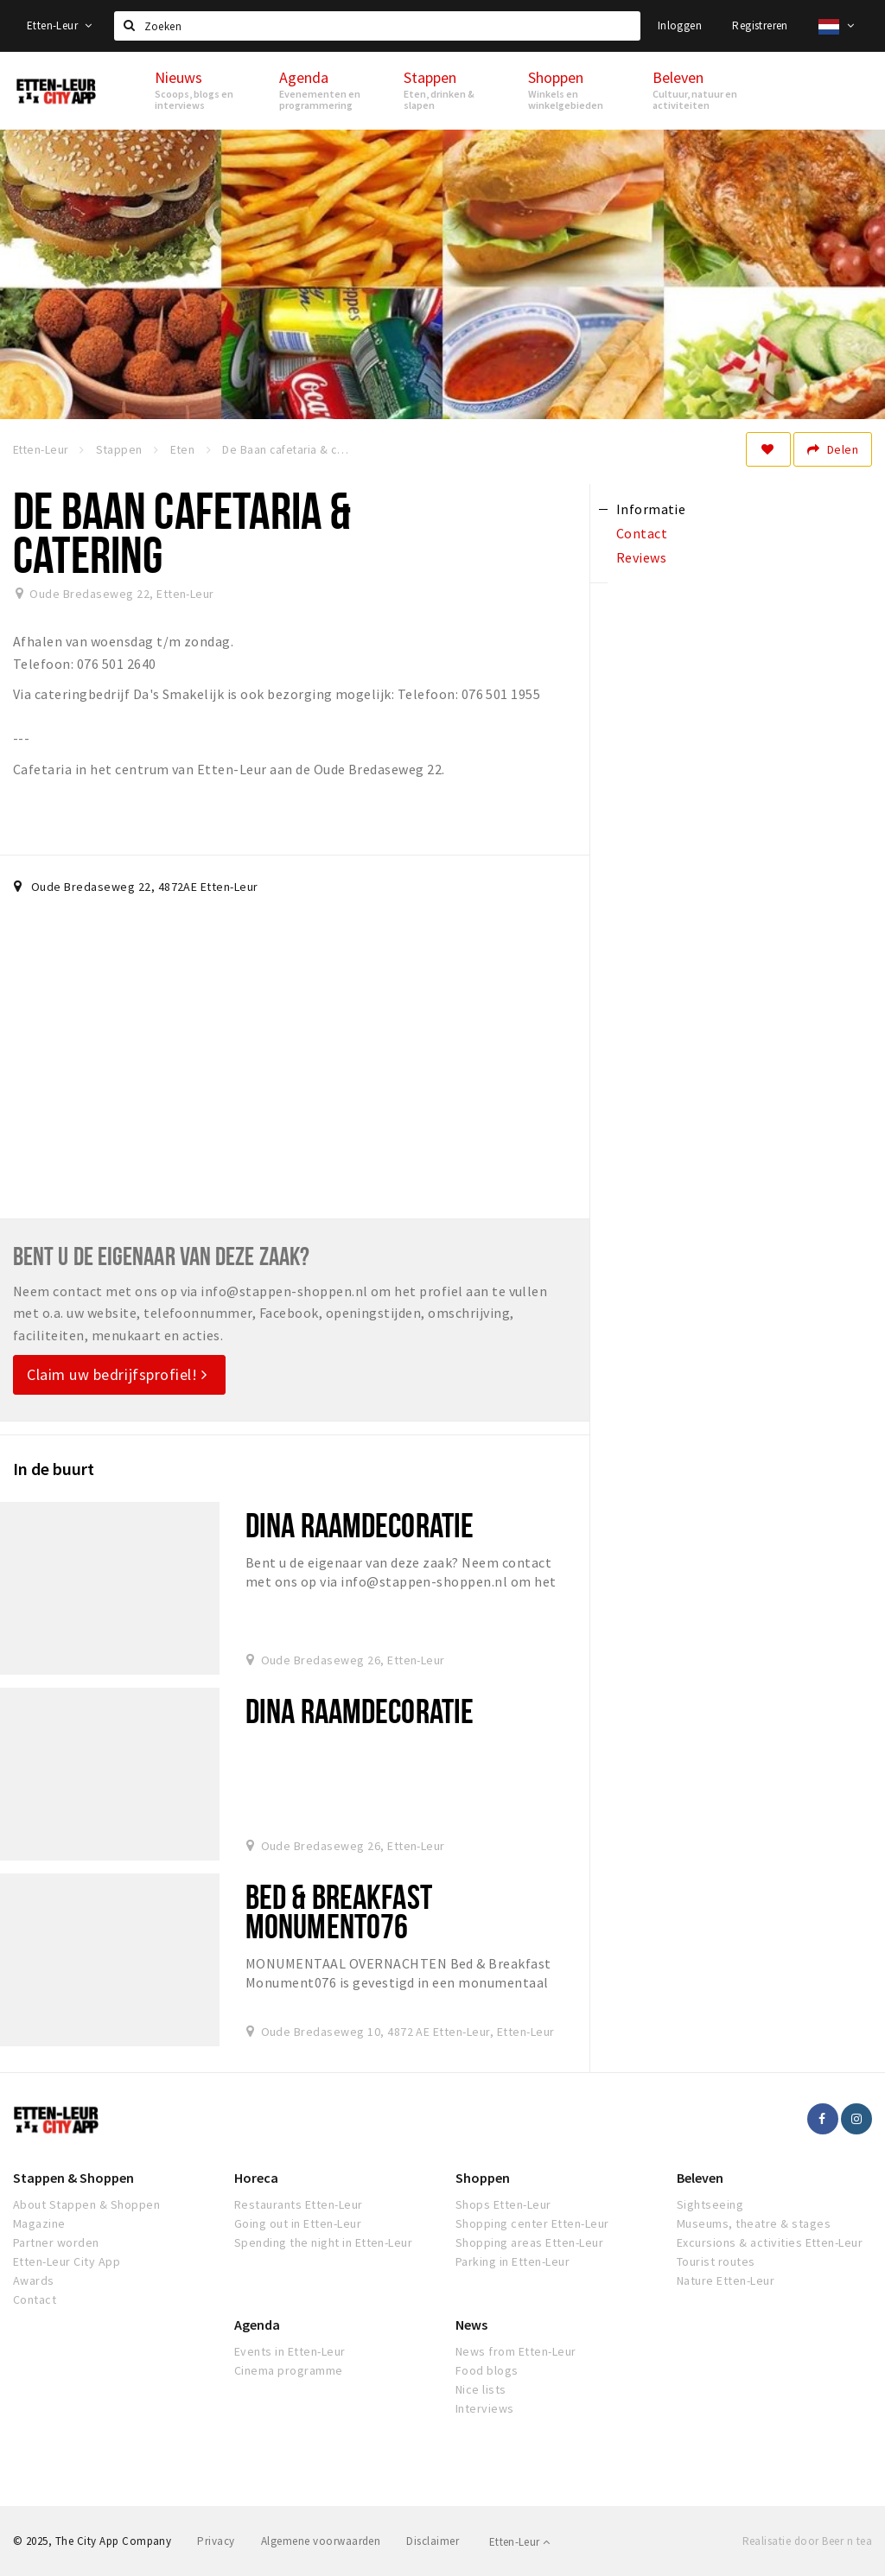  I want to click on Cinema programme, so click(288, 2370).